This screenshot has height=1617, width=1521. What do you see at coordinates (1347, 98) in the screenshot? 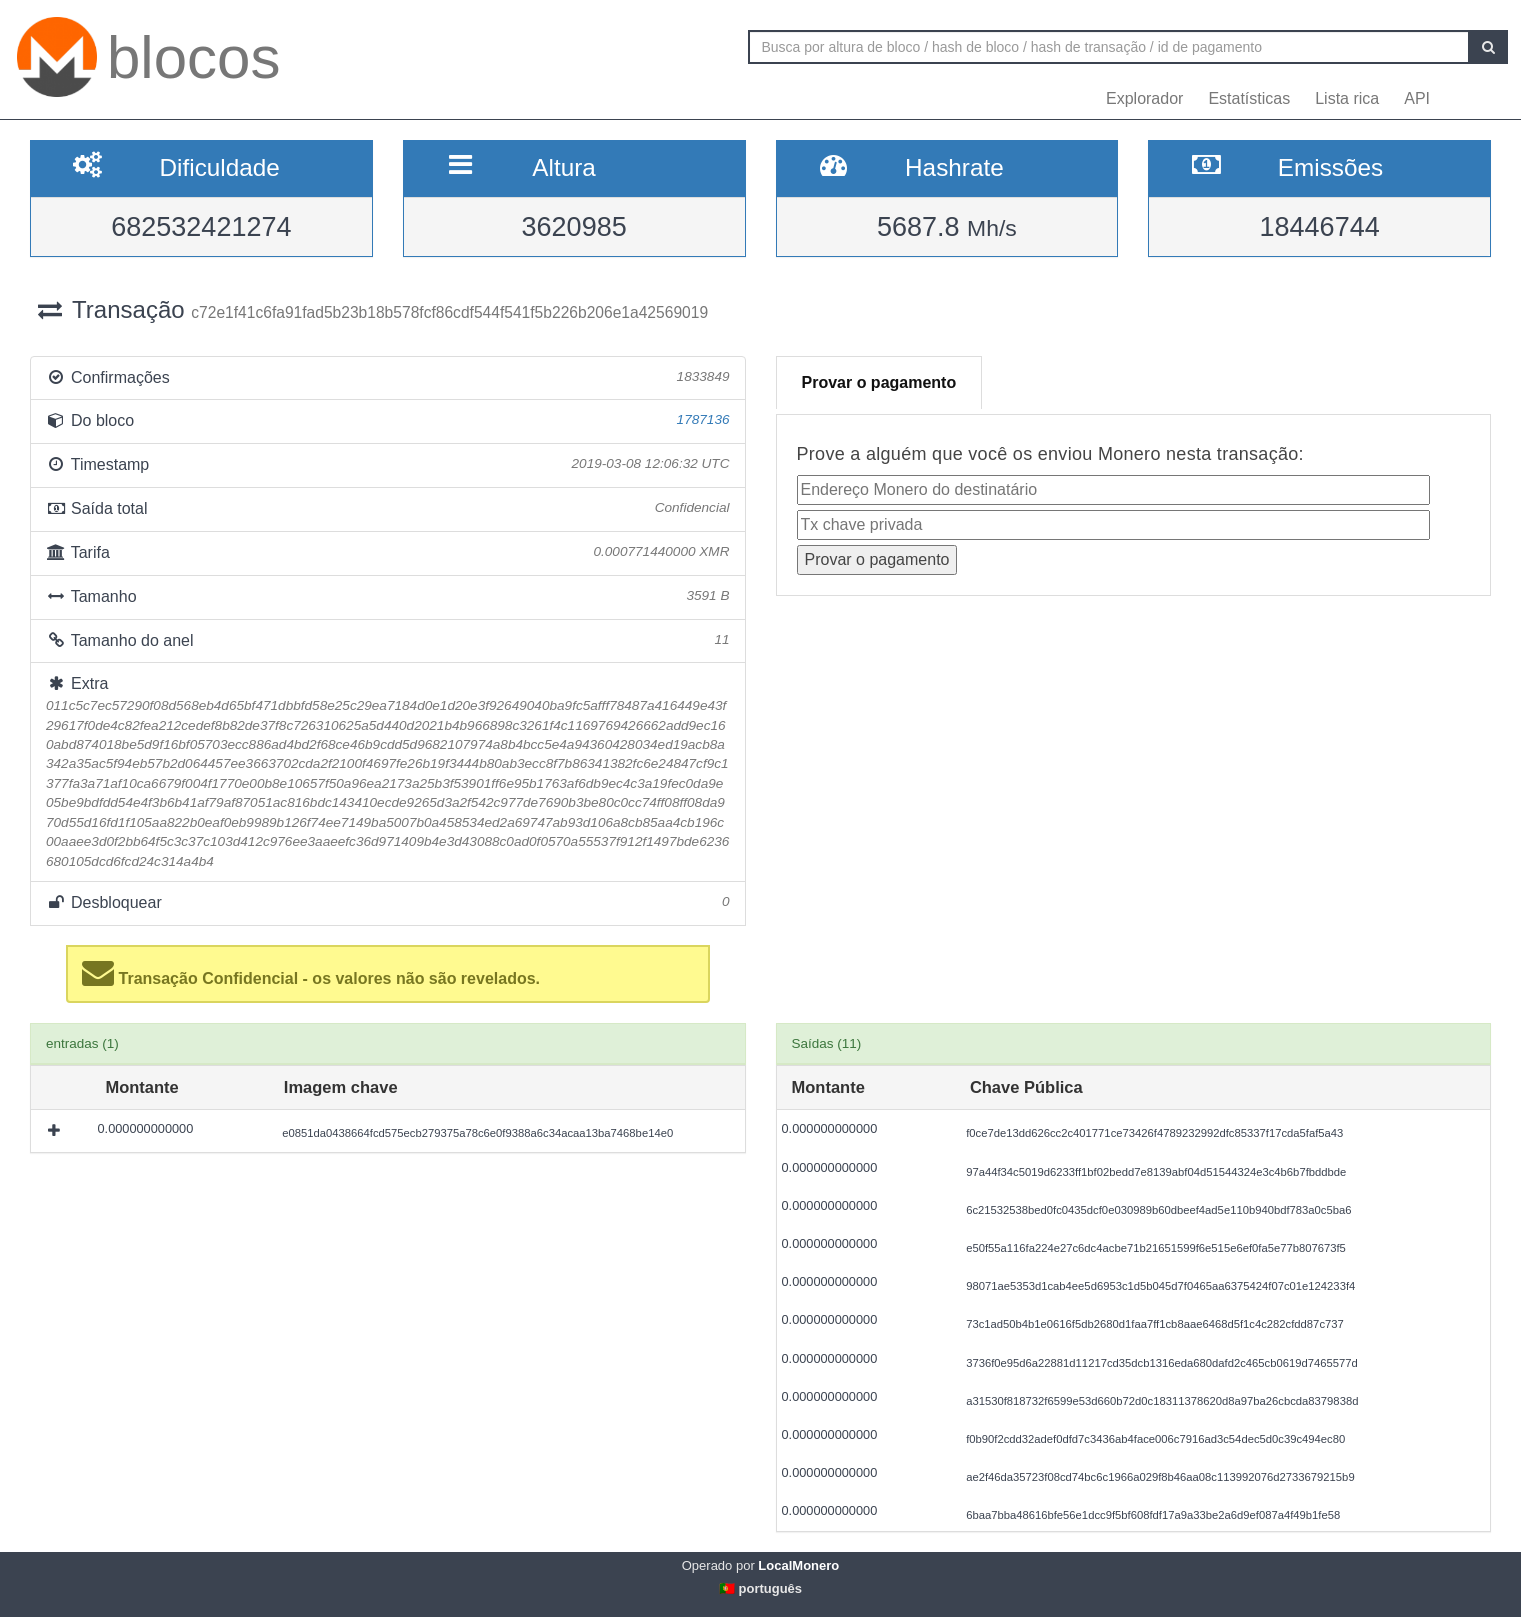
I see `Lista rica` at bounding box center [1347, 98].